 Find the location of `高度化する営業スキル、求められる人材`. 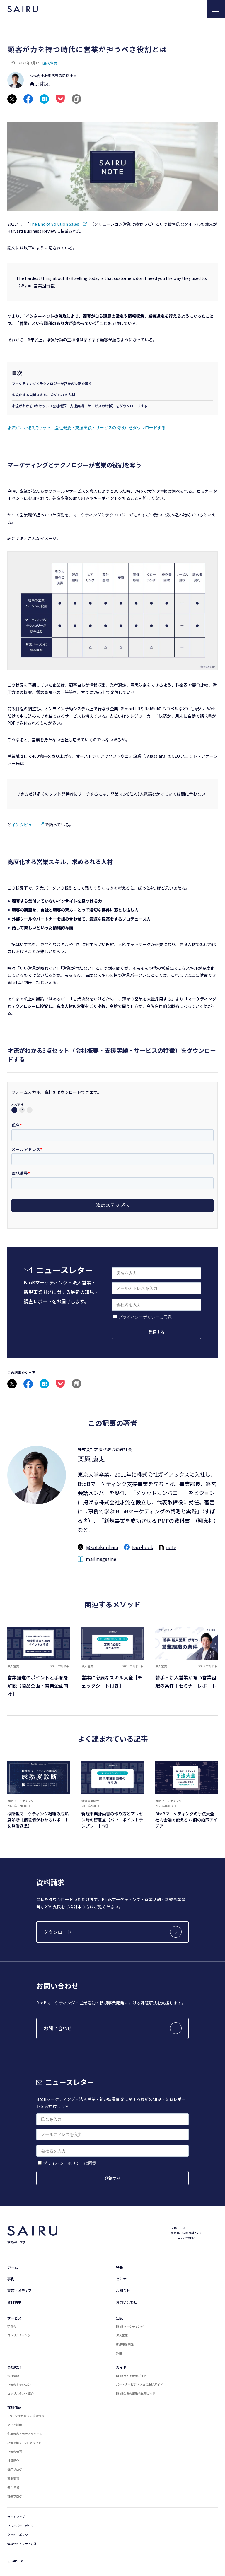

高度化する営業スキル、求められる人材 is located at coordinates (43, 394).